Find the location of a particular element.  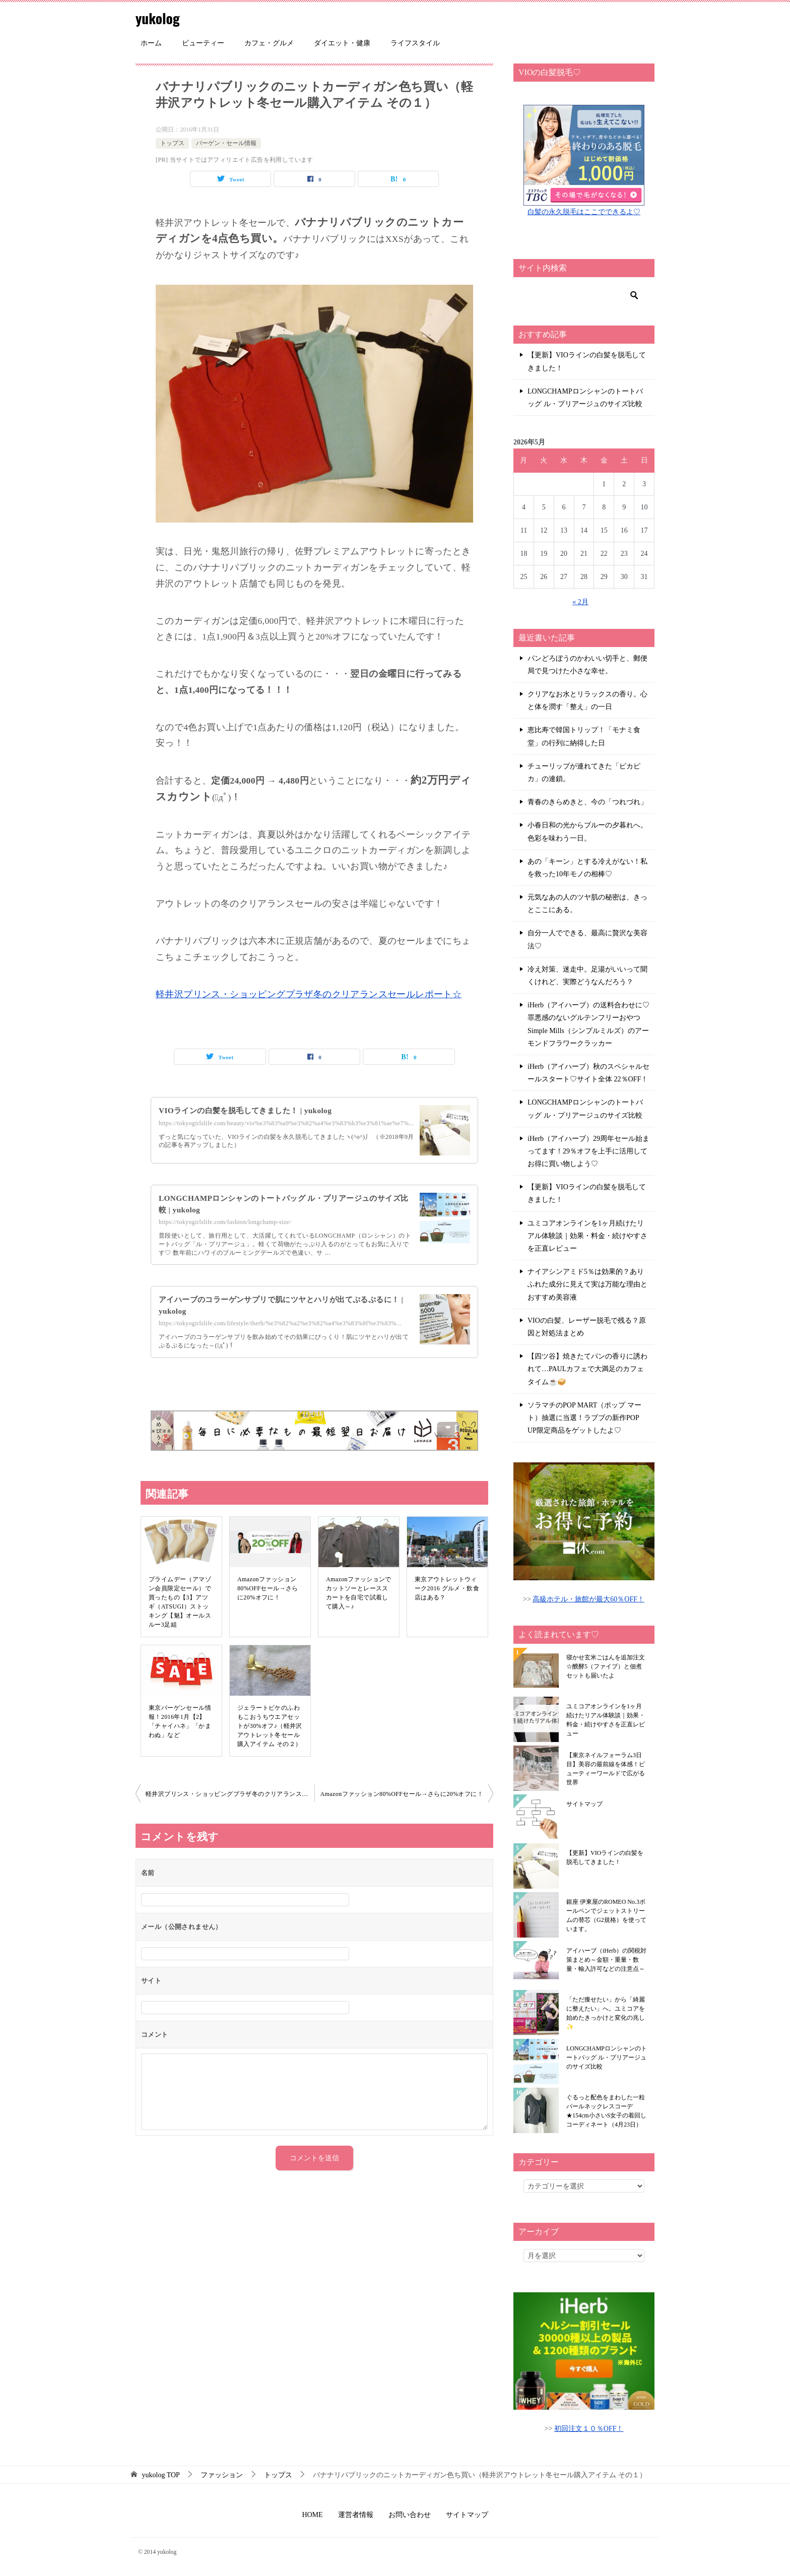

東京アウトレットウィーク2016 グルメ・飲食店はある？ is located at coordinates (447, 1588).